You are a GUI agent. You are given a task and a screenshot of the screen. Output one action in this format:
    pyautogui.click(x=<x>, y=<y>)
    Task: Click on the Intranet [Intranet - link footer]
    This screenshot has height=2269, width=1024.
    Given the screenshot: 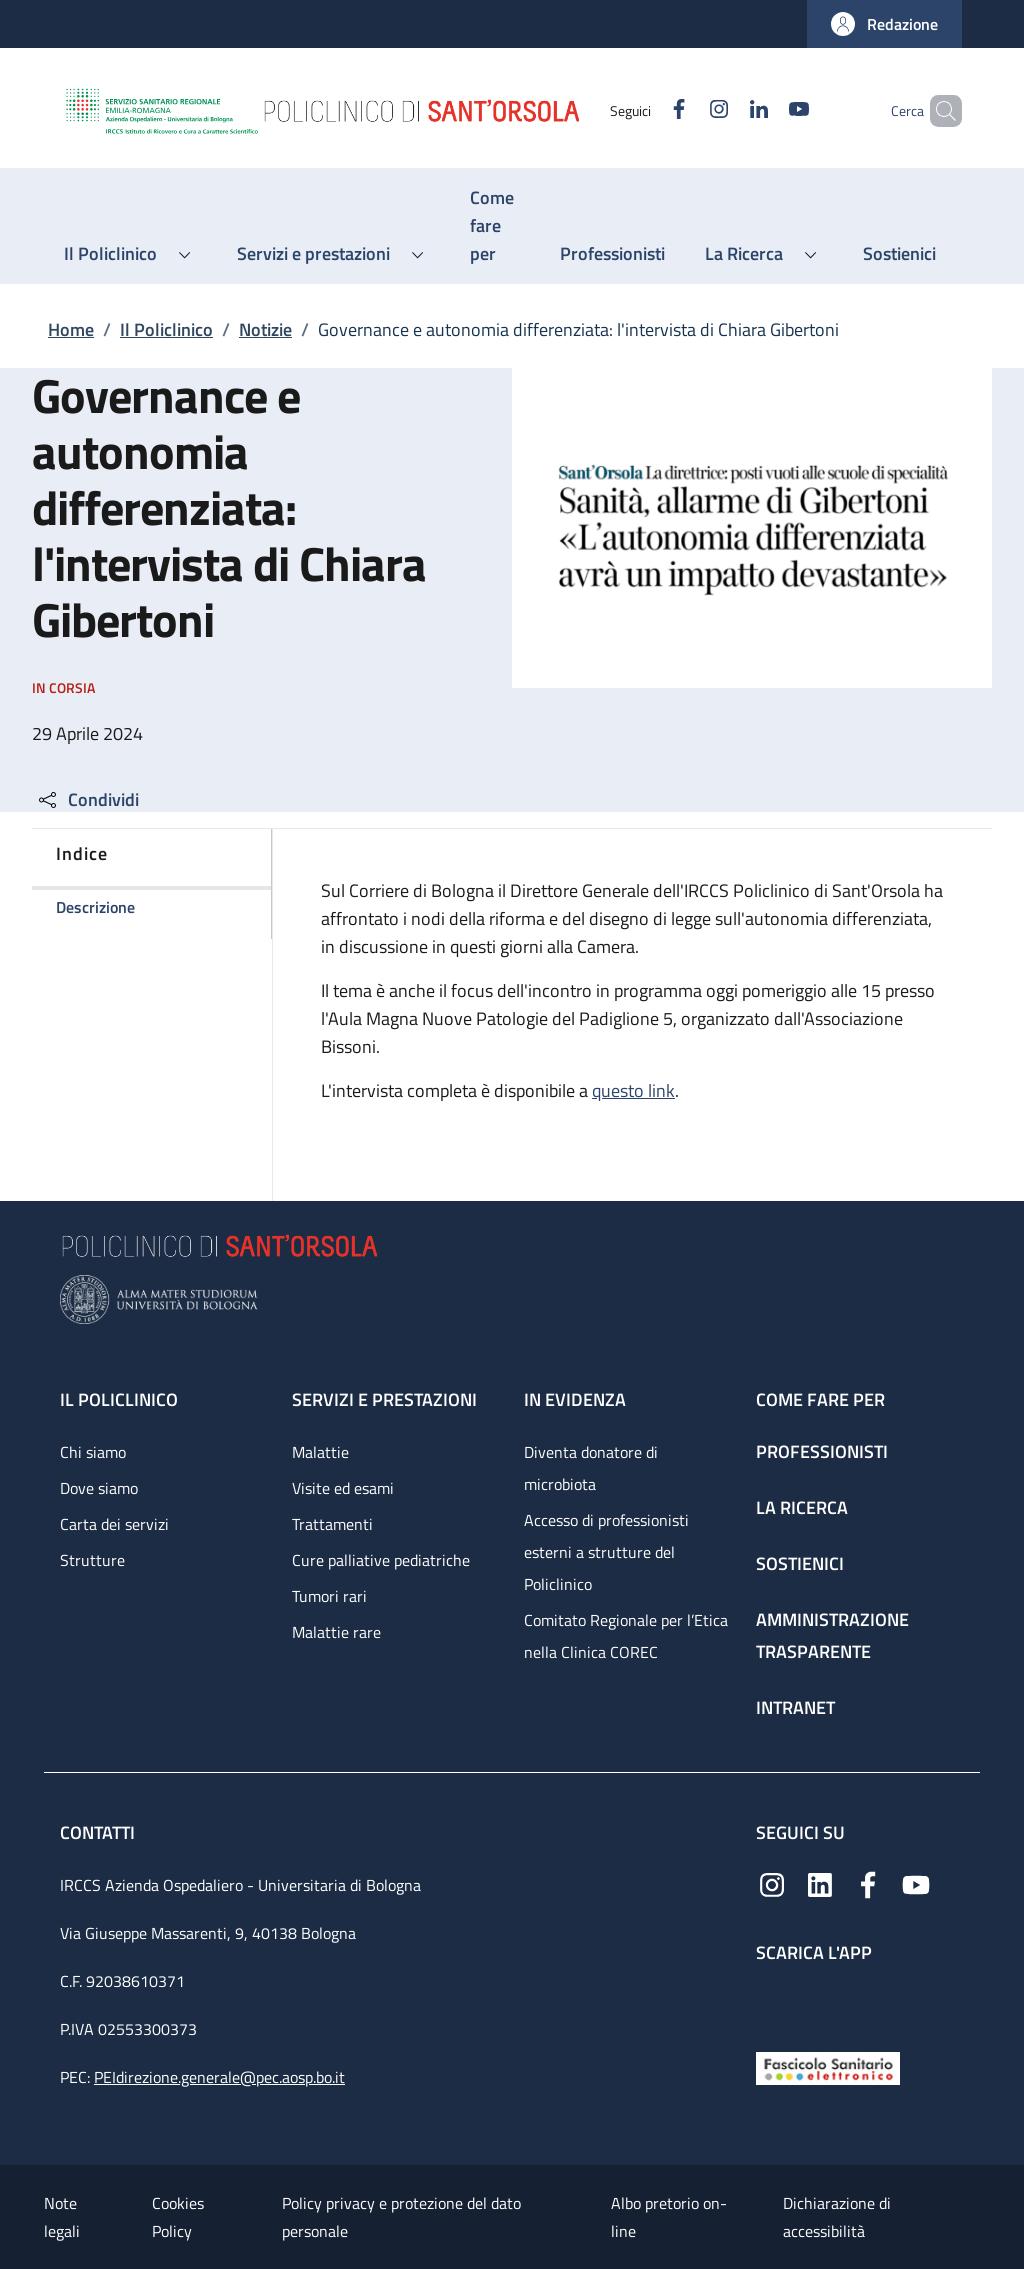 What is the action you would take?
    pyautogui.click(x=795, y=1707)
    